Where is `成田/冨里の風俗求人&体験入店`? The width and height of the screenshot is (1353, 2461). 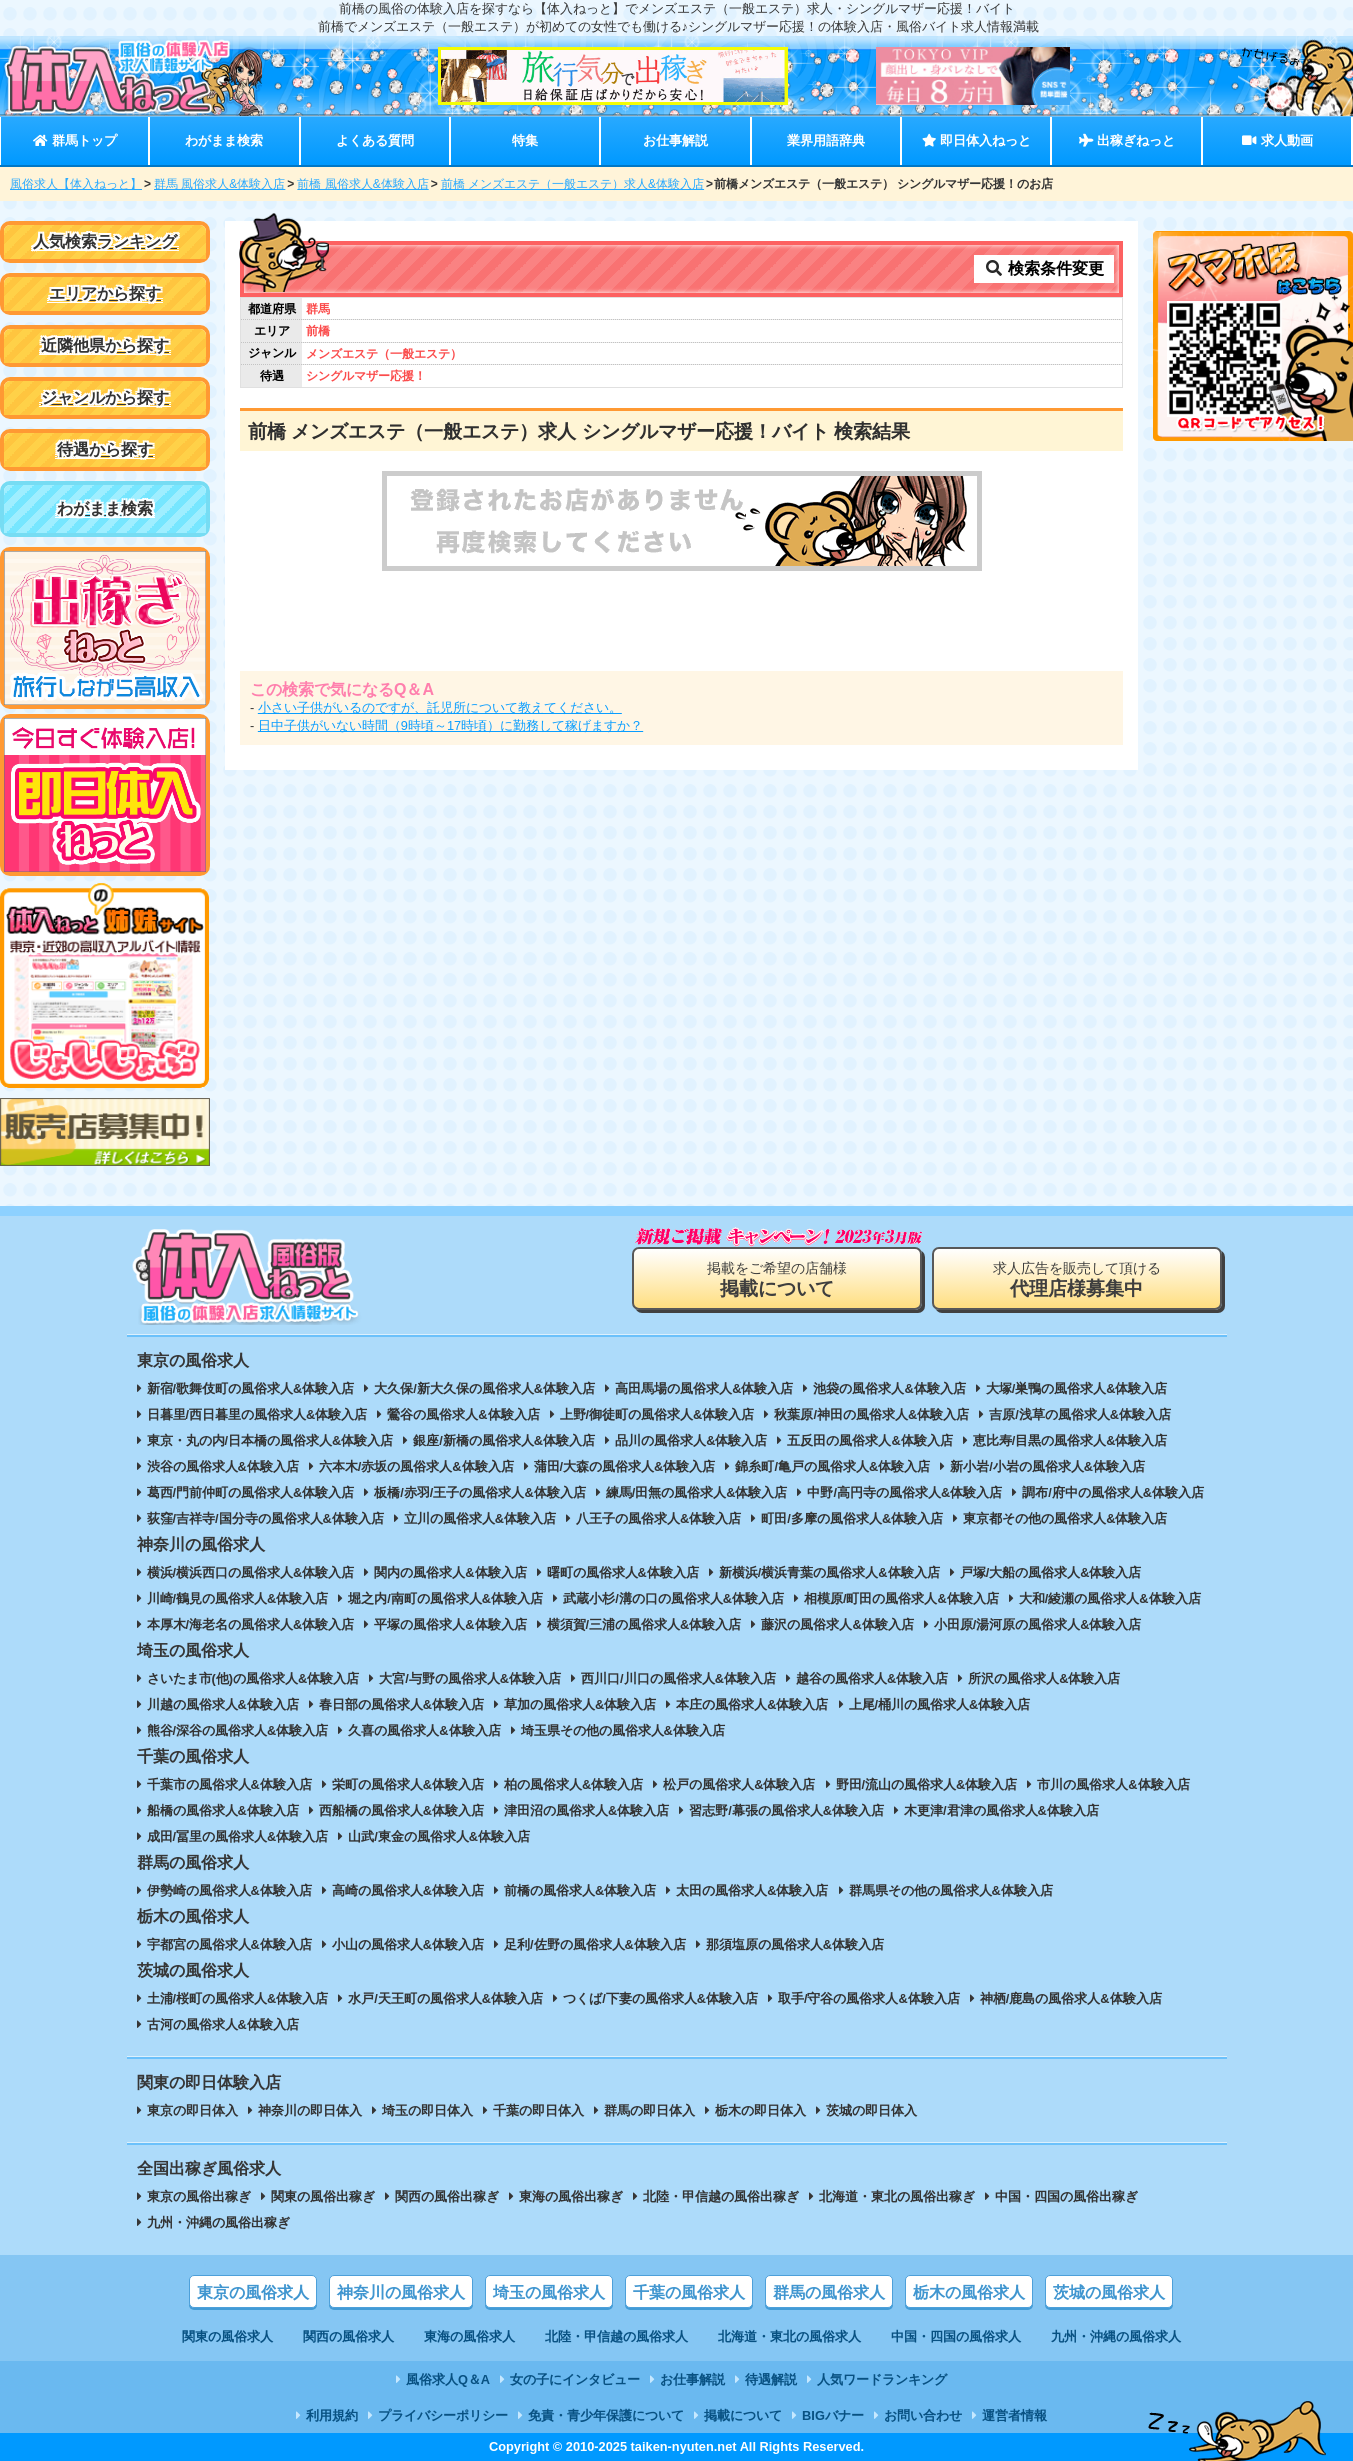
成田/冨里の風俗求人&体験入店 is located at coordinates (238, 1836).